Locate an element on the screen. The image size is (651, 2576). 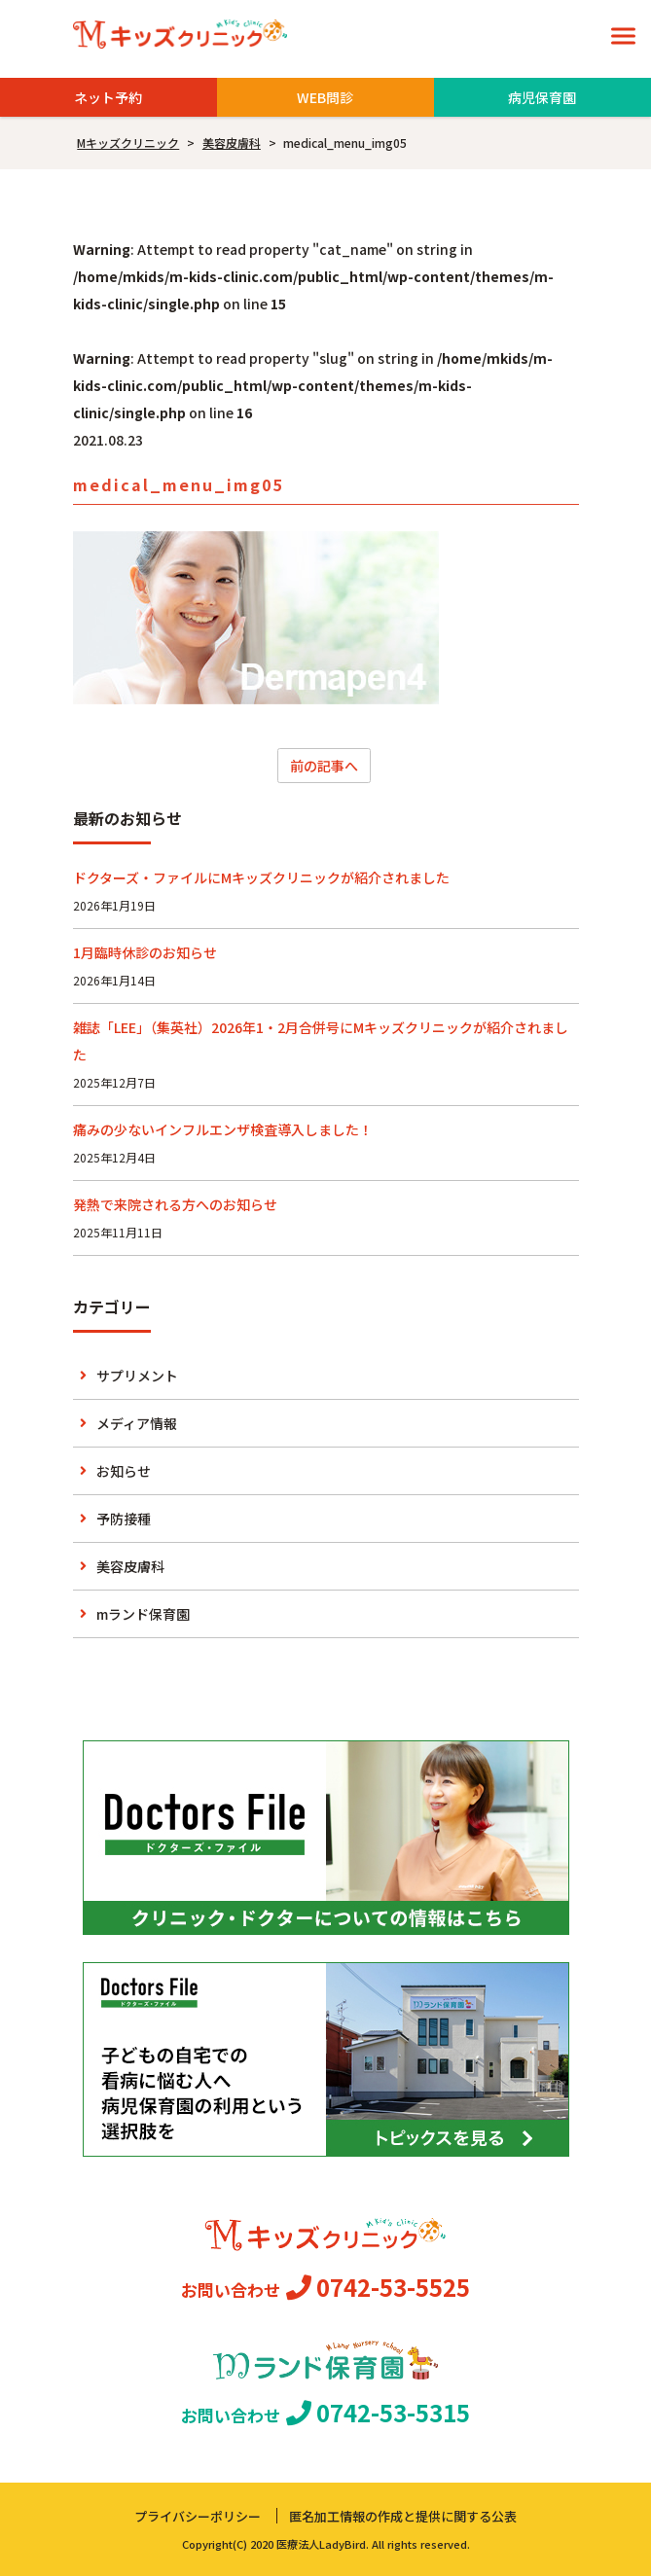
匿名加工情報の作成と提供に関する公表 is located at coordinates (403, 2516).